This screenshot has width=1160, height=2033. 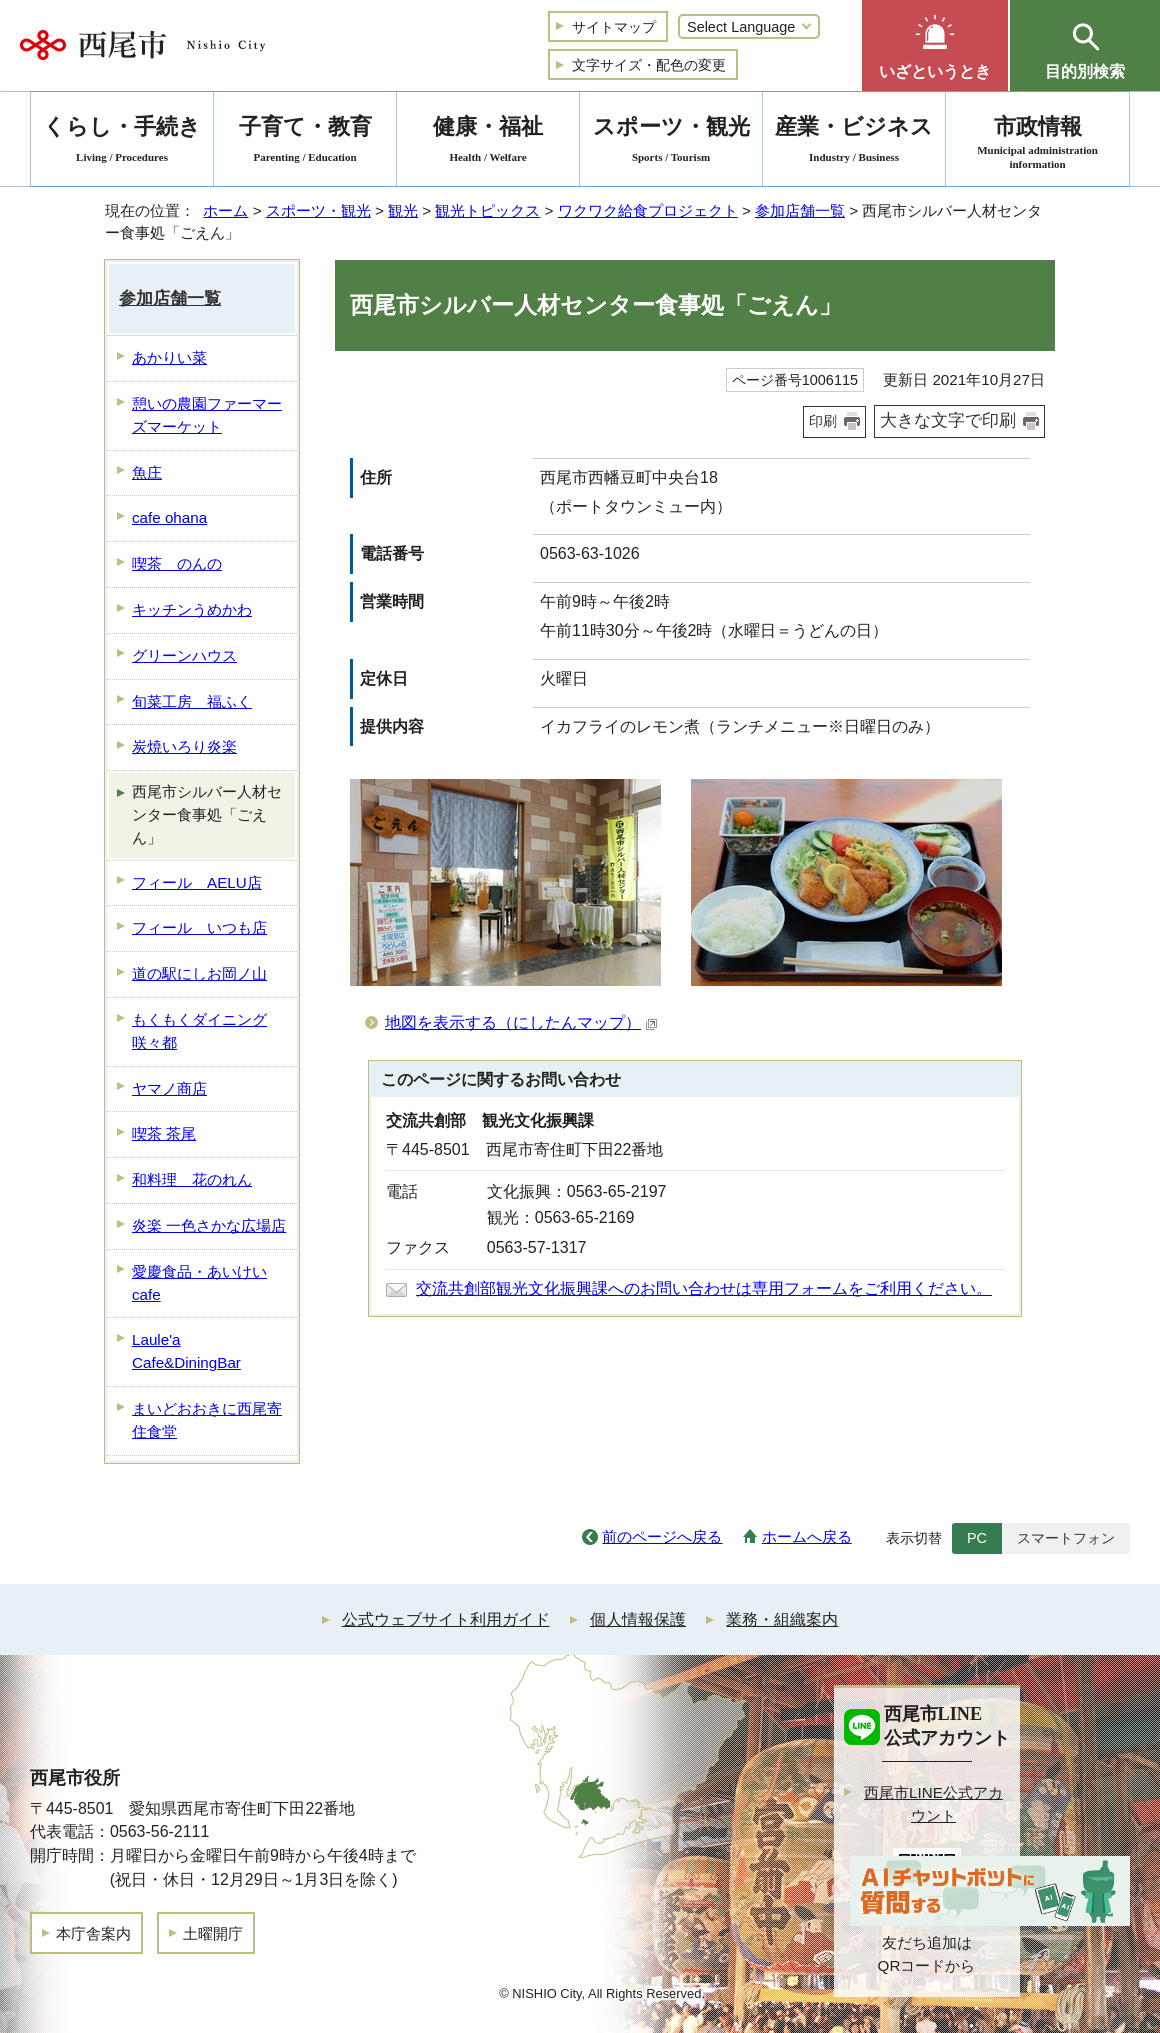 What do you see at coordinates (199, 973) in the screenshot?
I see `道の駅にしお岡ノ山` at bounding box center [199, 973].